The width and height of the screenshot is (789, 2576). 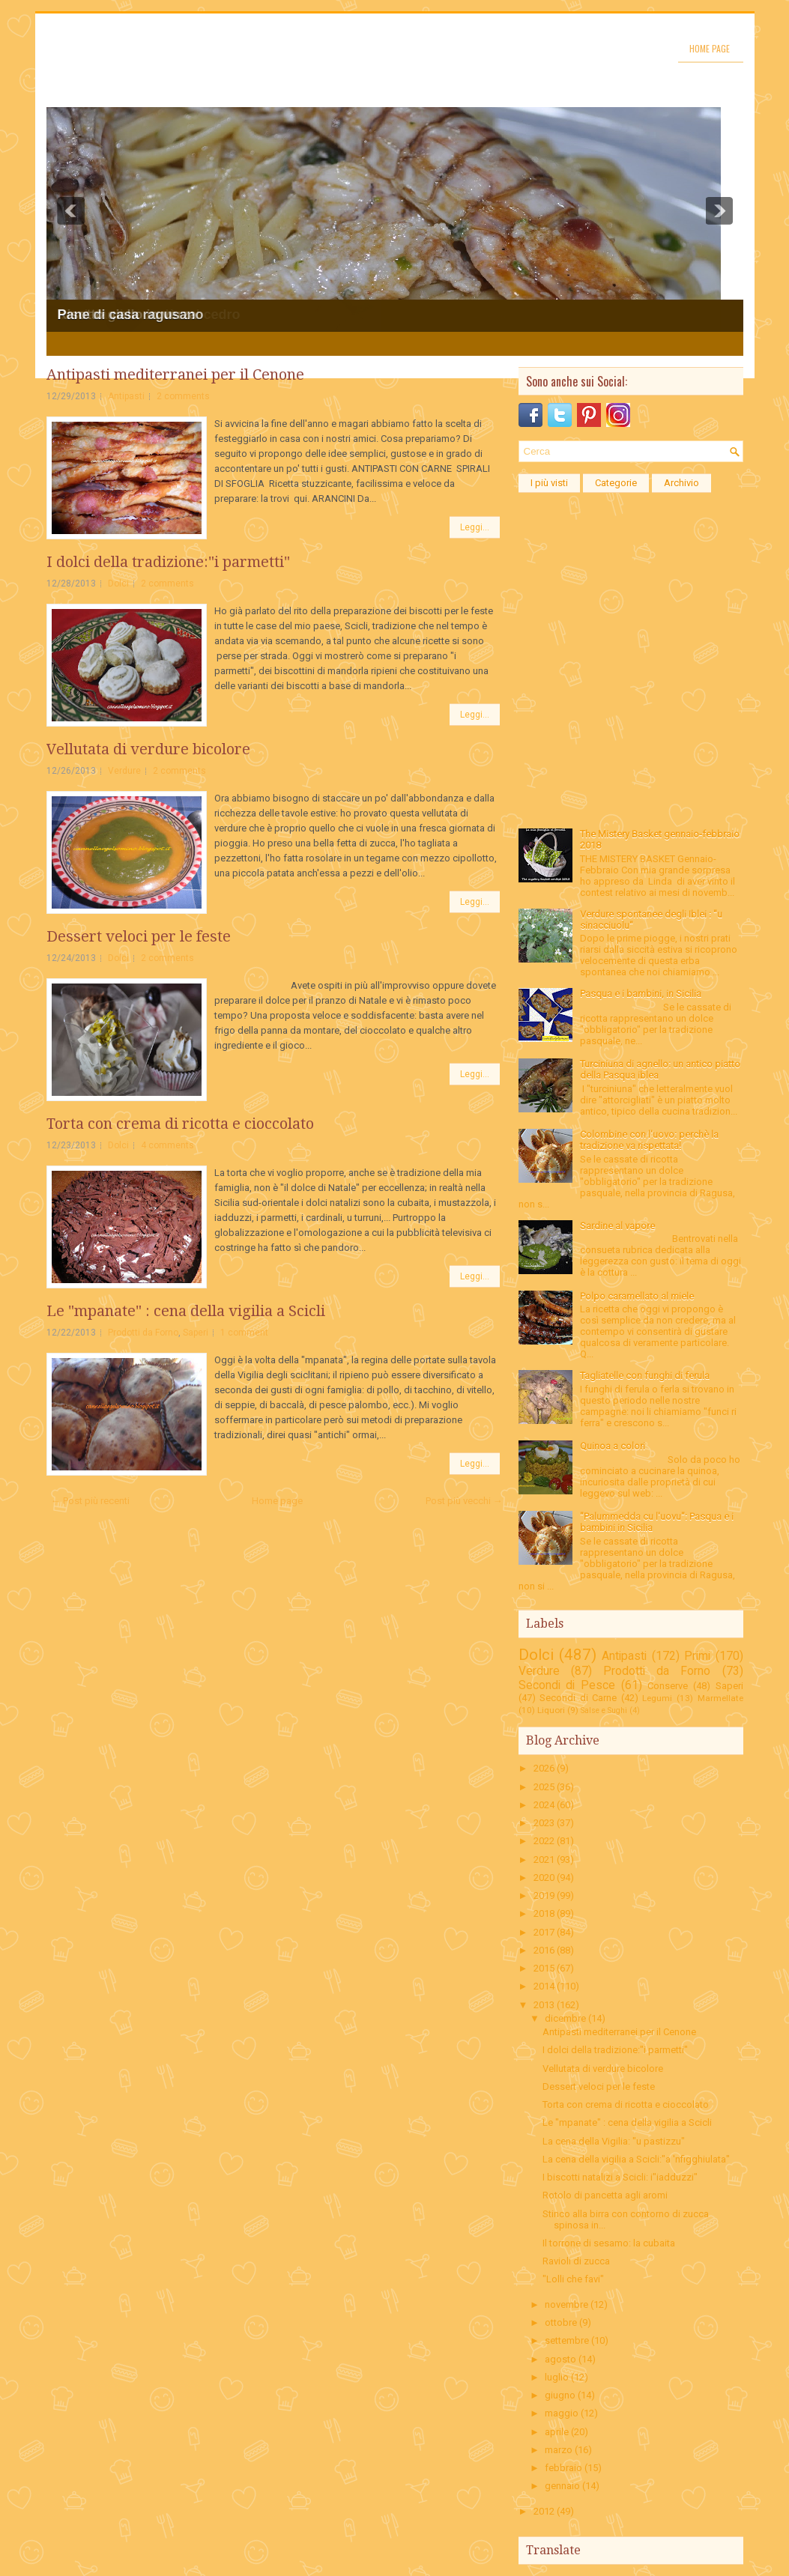 What do you see at coordinates (543, 1895) in the screenshot?
I see `2019` at bounding box center [543, 1895].